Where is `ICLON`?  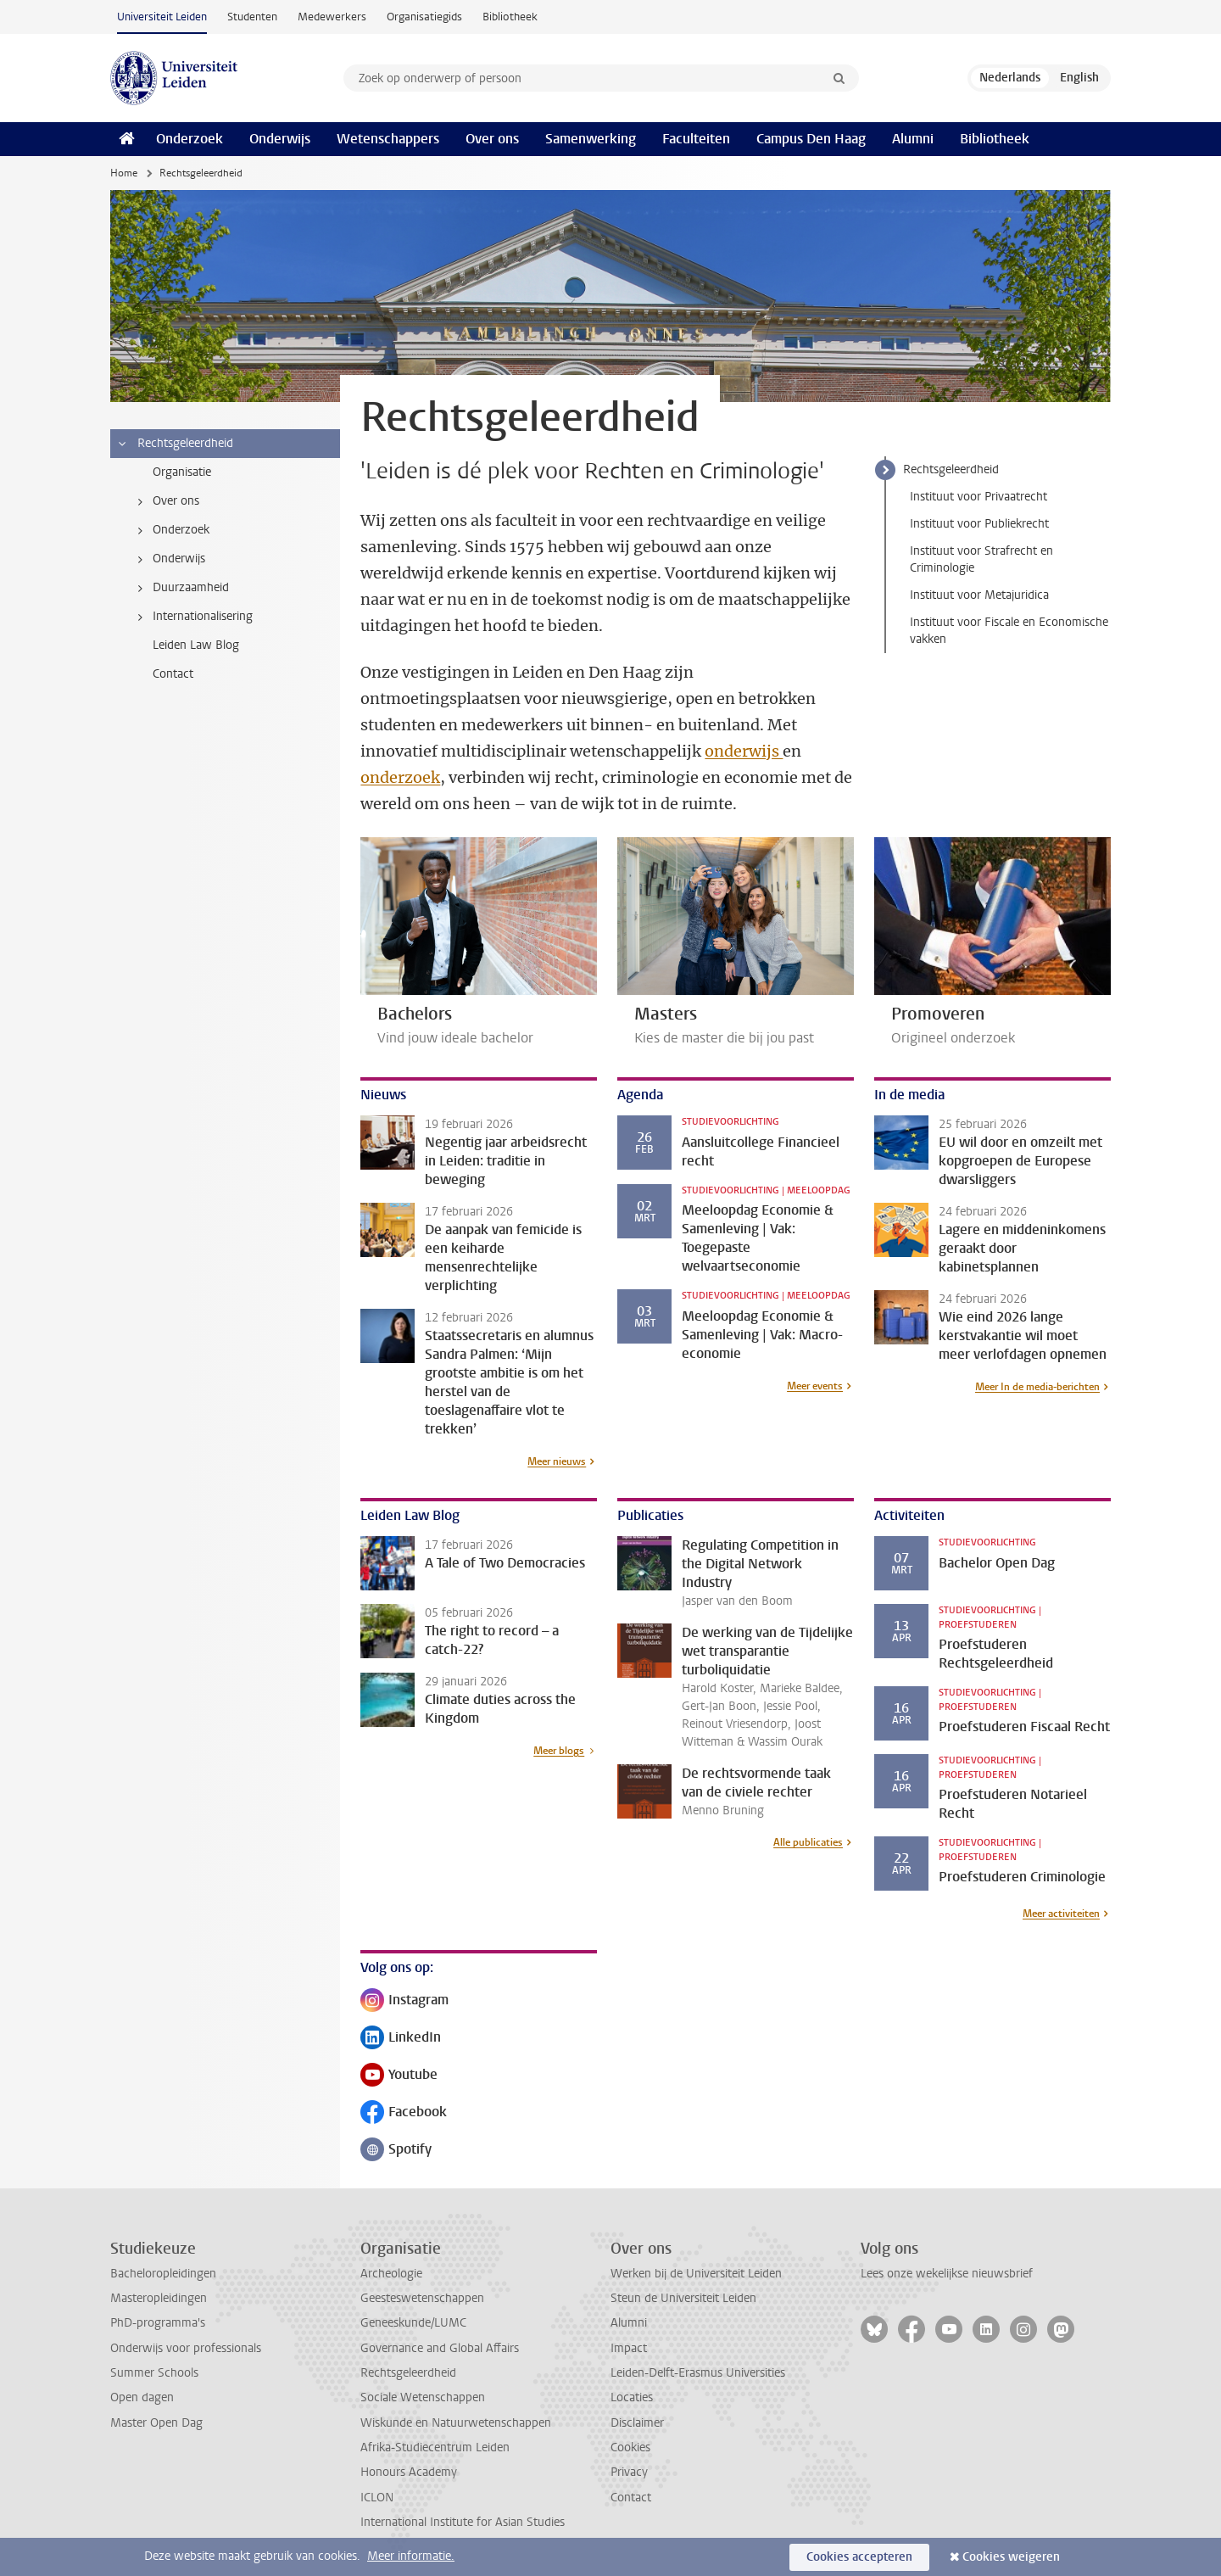 ICLON is located at coordinates (376, 2497).